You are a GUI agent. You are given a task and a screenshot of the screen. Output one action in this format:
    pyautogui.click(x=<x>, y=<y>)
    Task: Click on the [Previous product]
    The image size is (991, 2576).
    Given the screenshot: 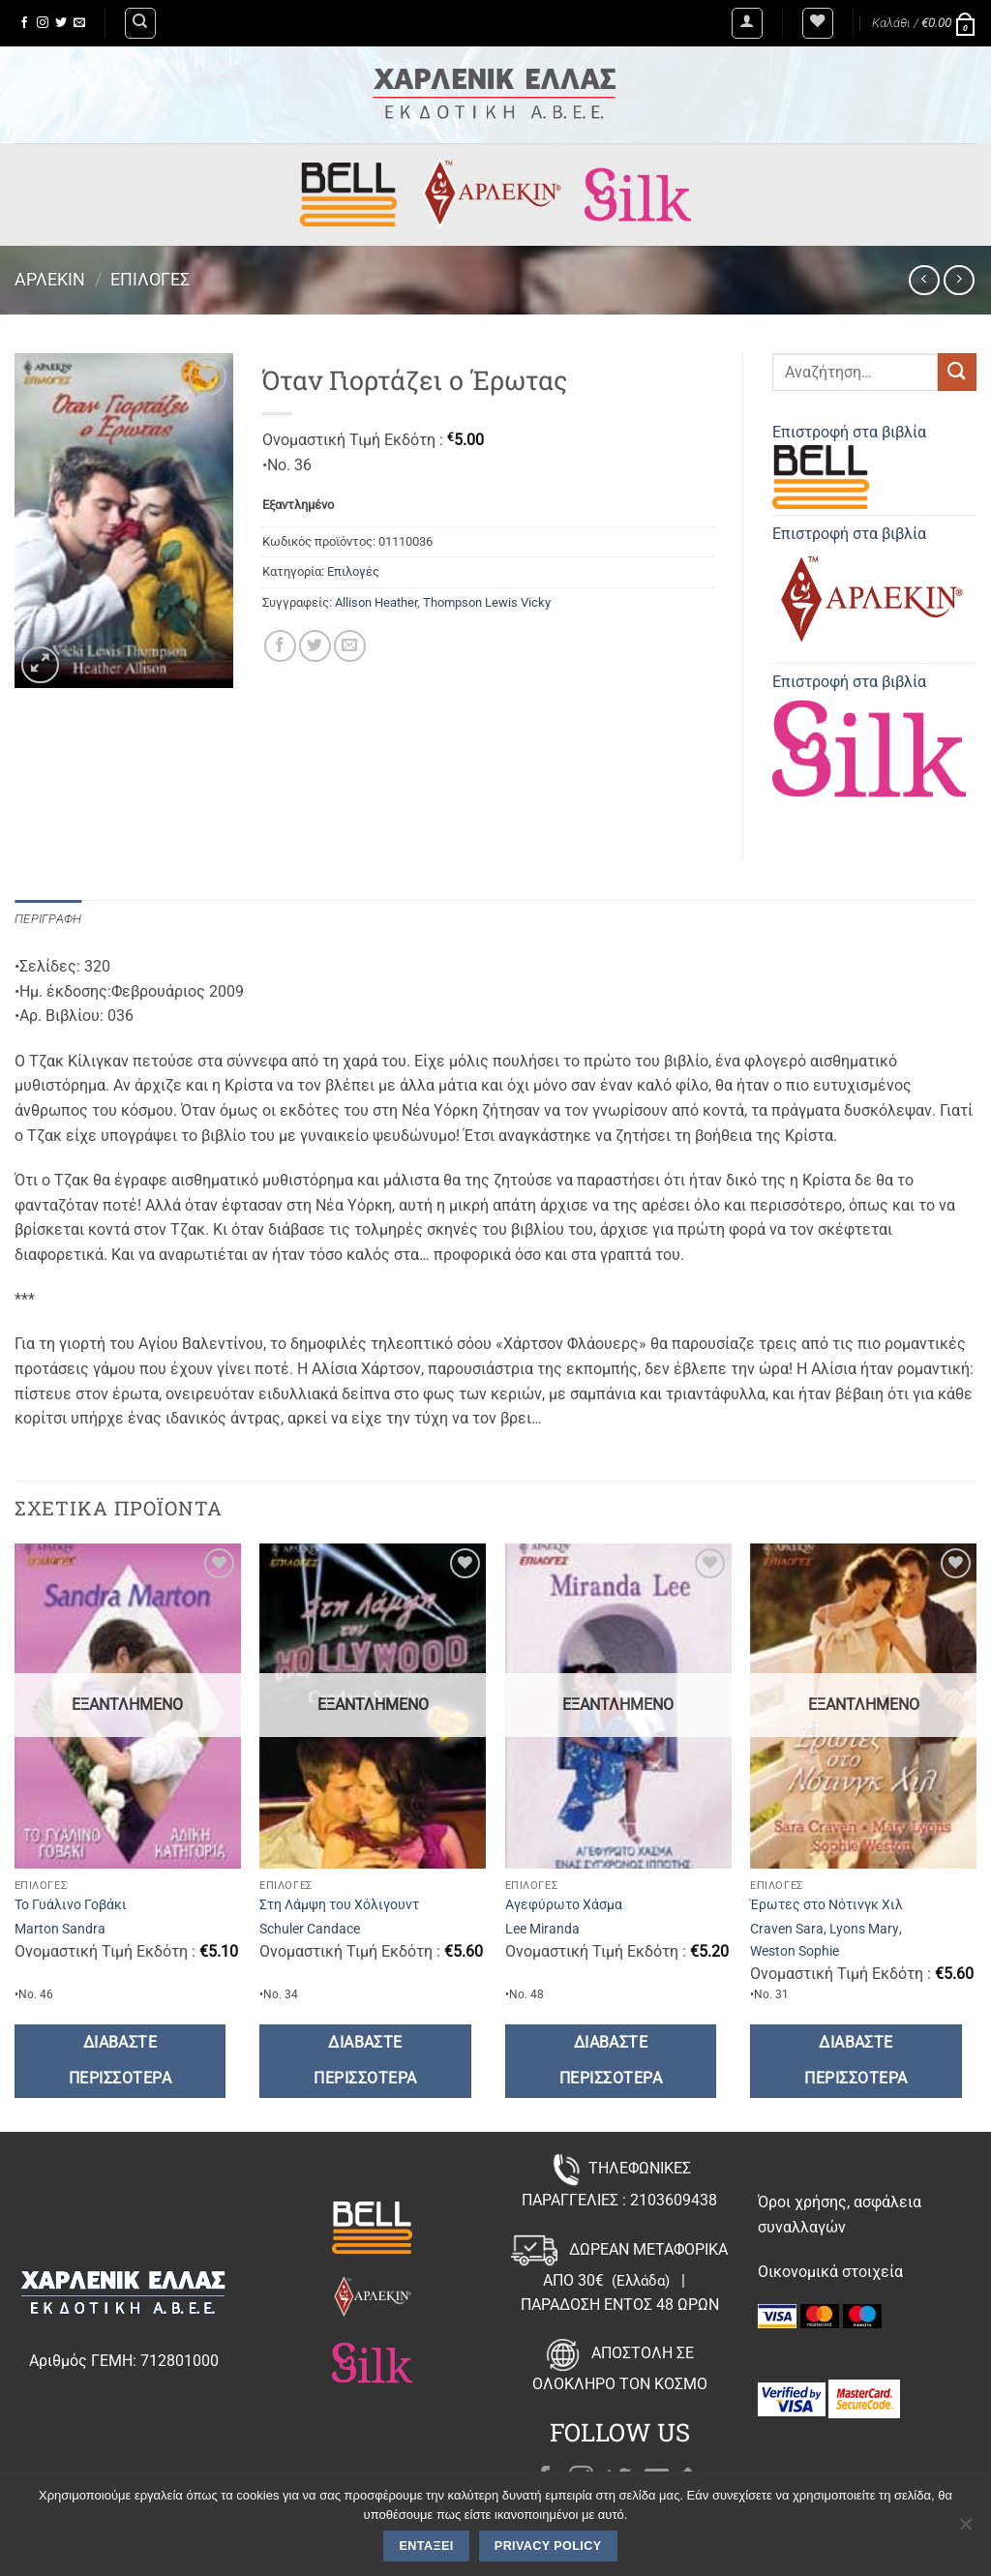 What is the action you would take?
    pyautogui.click(x=959, y=280)
    